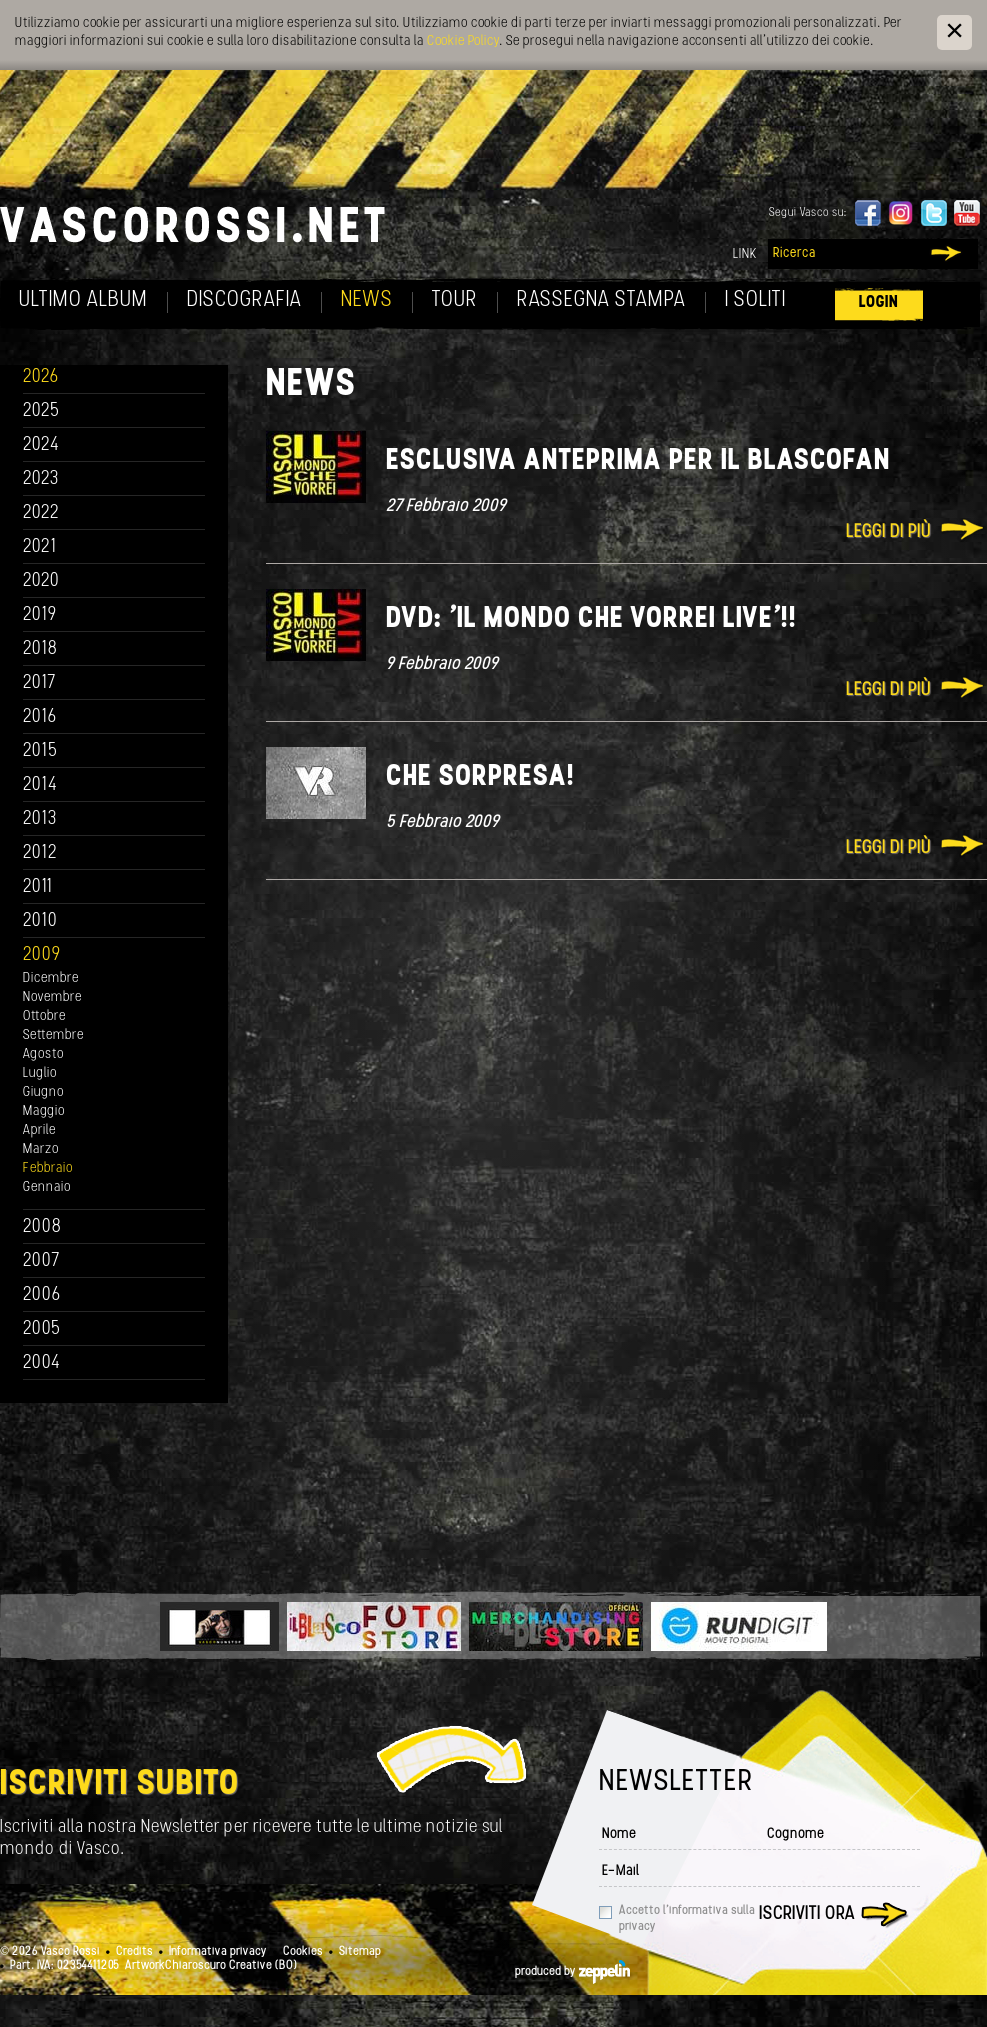 The image size is (987, 2027). What do you see at coordinates (40, 921) in the screenshot?
I see `2010` at bounding box center [40, 921].